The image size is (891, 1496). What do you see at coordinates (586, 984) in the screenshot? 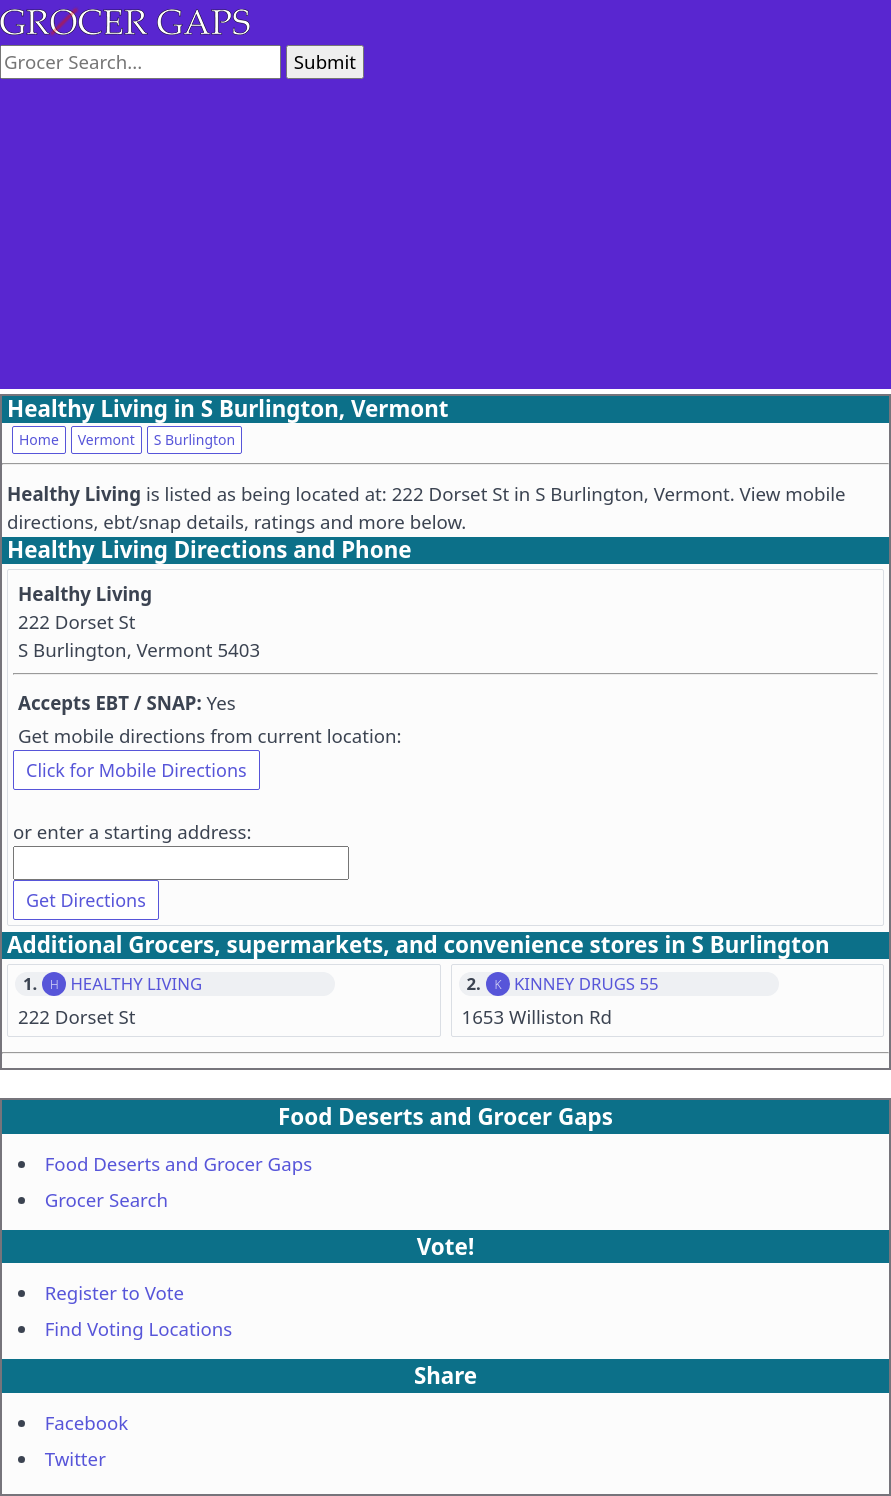
I see `KINNEY DRUGS 55` at bounding box center [586, 984].